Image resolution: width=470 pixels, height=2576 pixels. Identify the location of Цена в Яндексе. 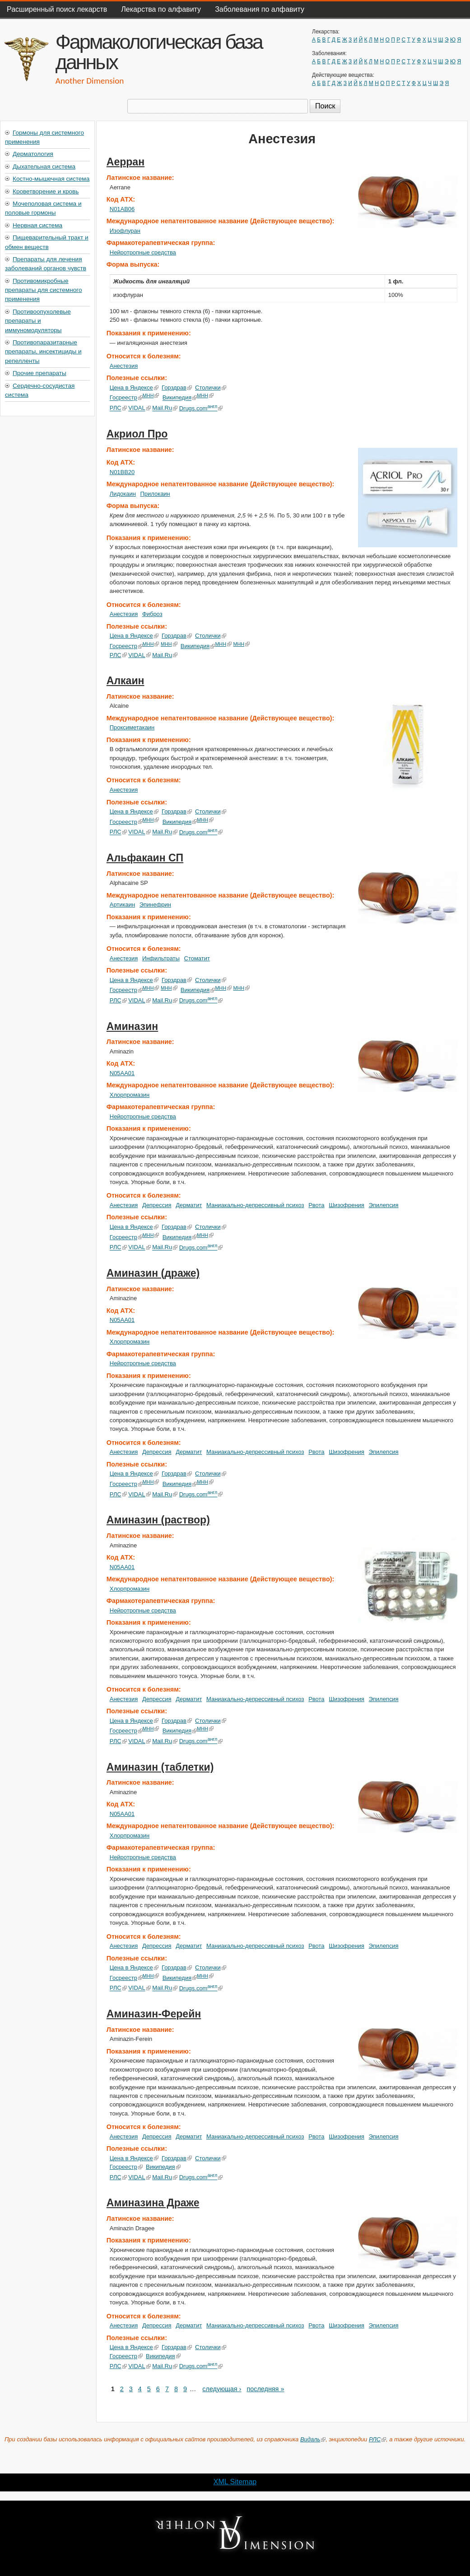
(134, 387).